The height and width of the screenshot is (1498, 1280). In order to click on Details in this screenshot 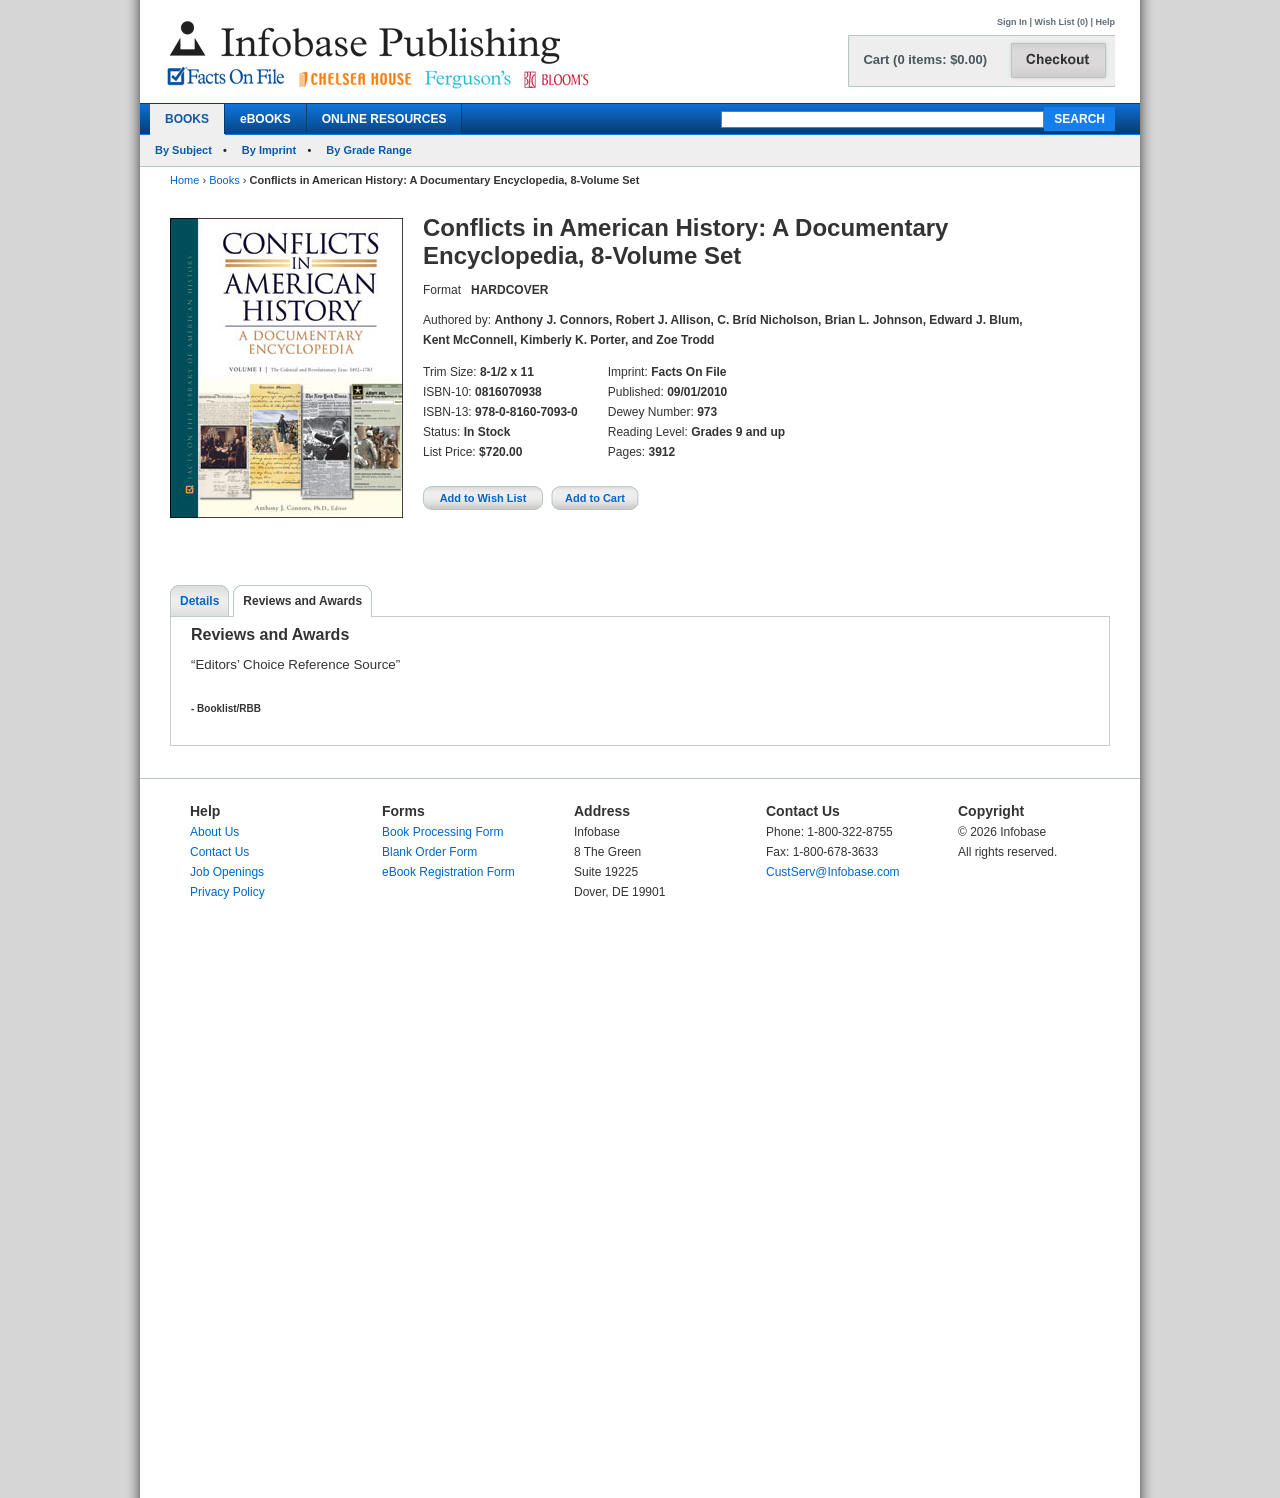, I will do `click(199, 601)`.